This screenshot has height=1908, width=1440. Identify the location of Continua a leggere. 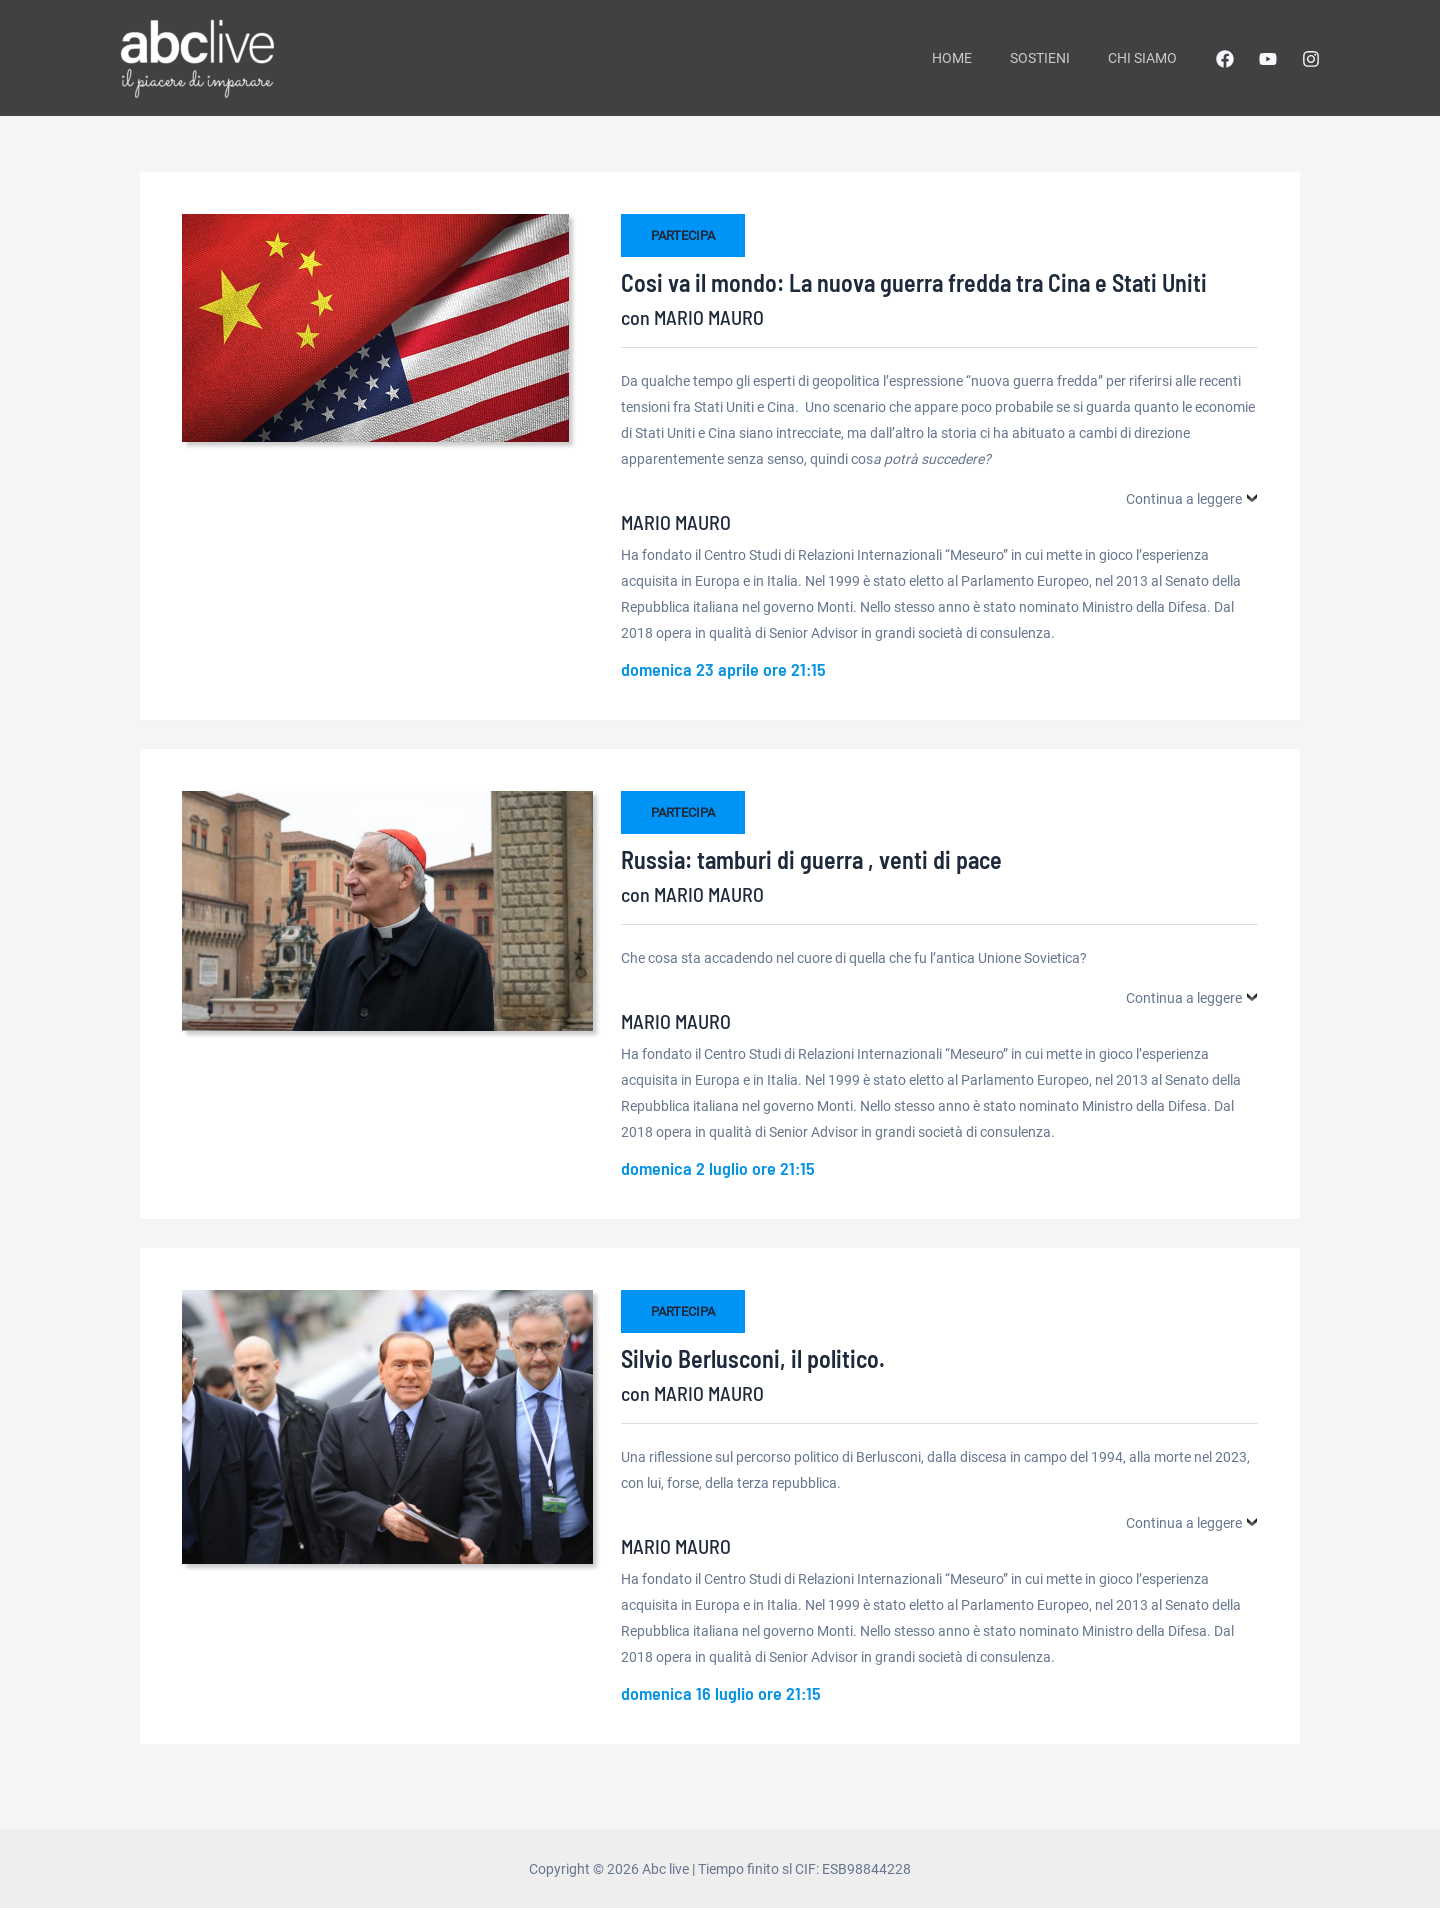
(1184, 499).